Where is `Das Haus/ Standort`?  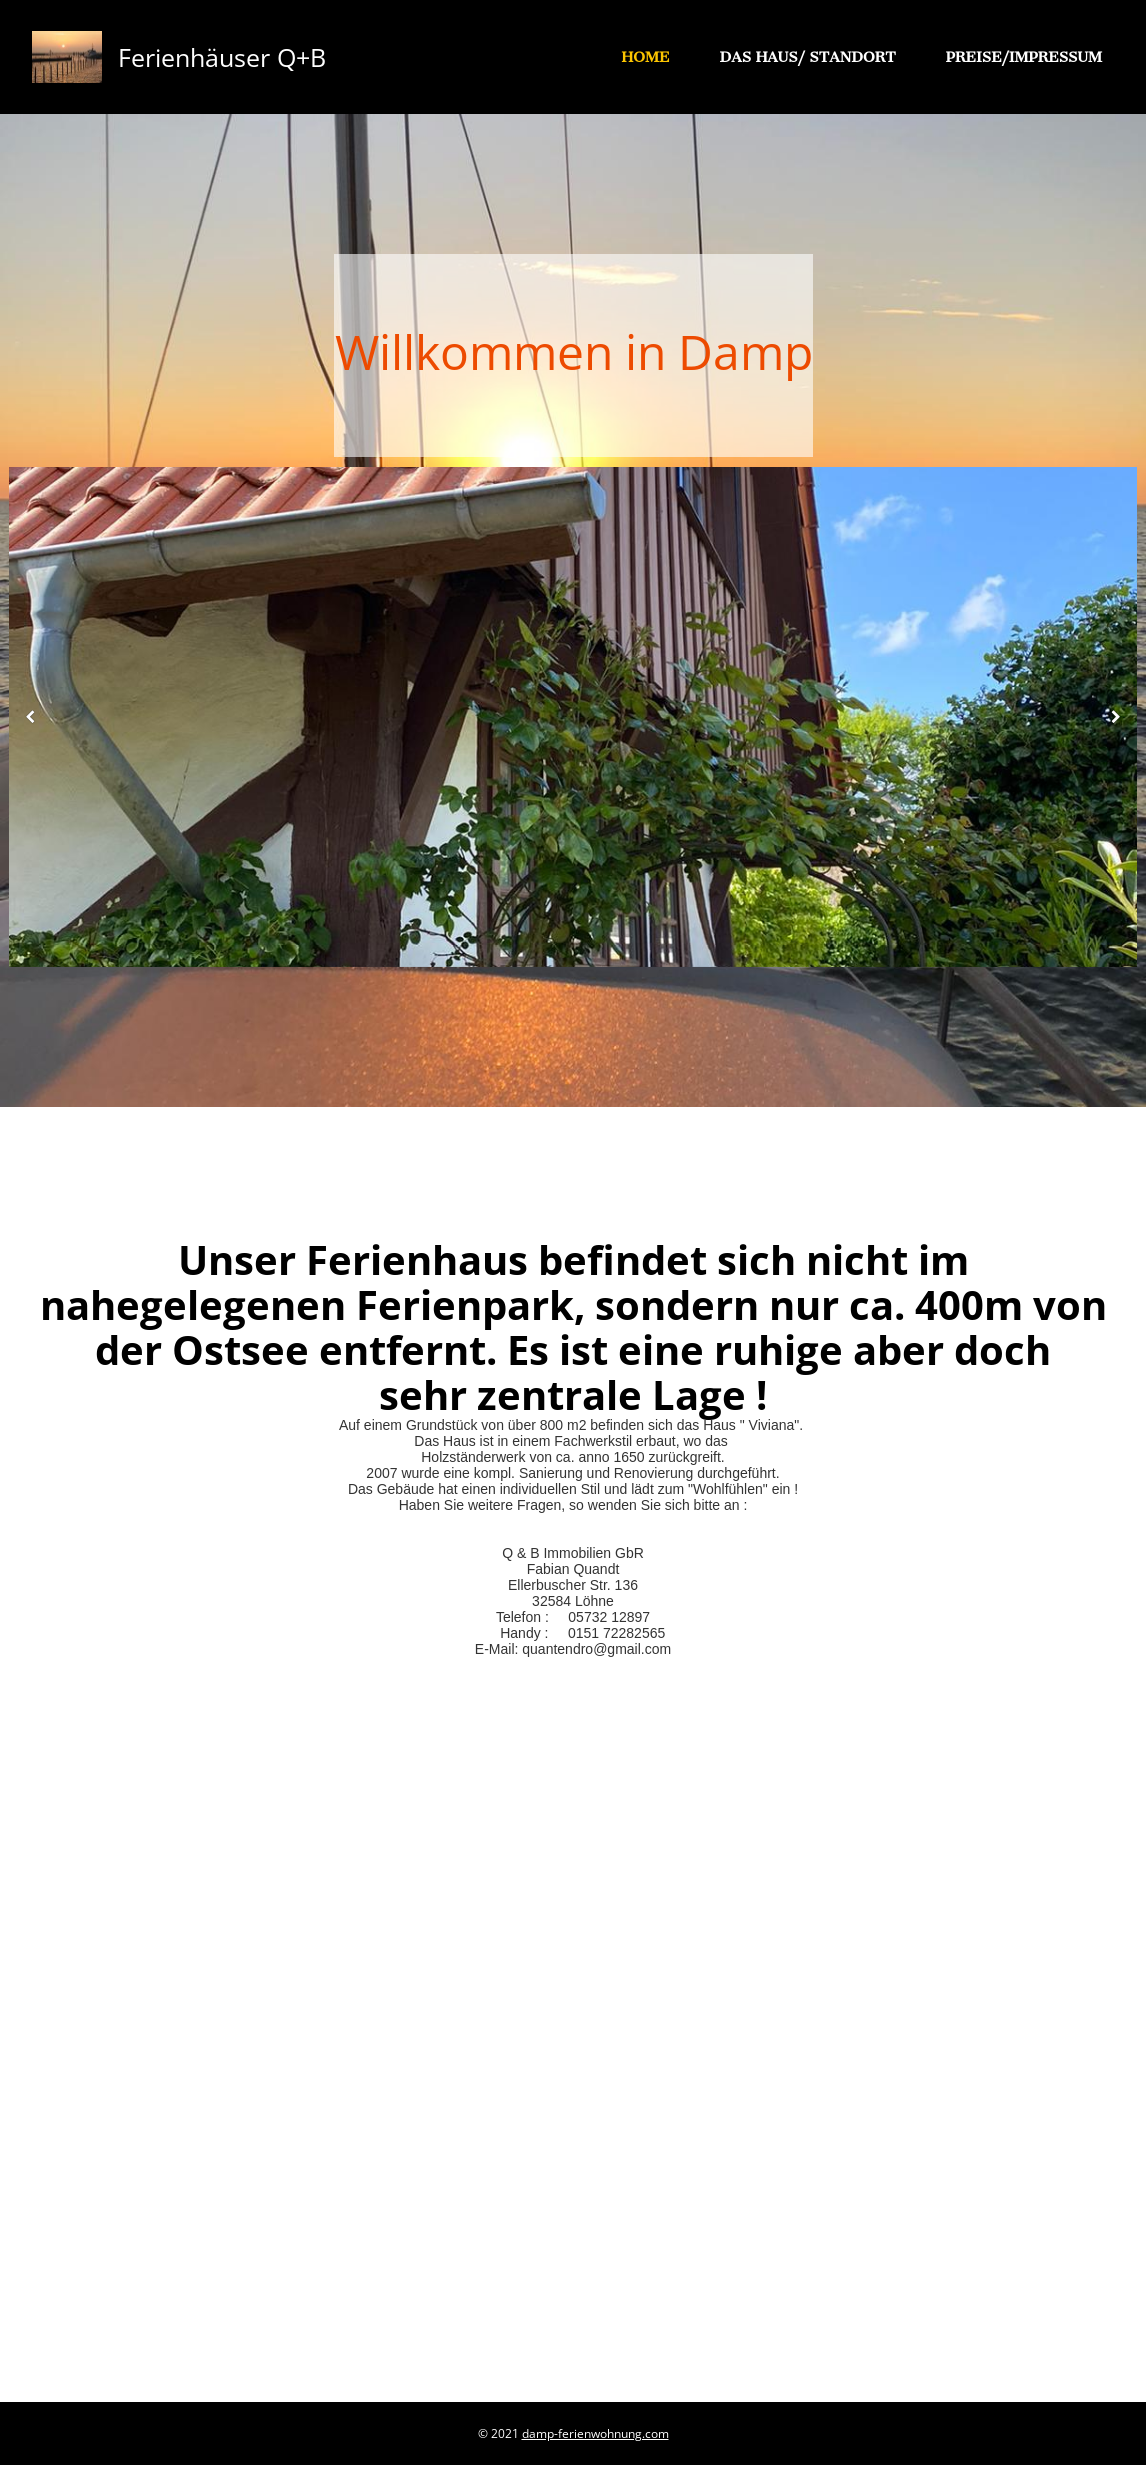
Das Haus/ Standort is located at coordinates (807, 57).